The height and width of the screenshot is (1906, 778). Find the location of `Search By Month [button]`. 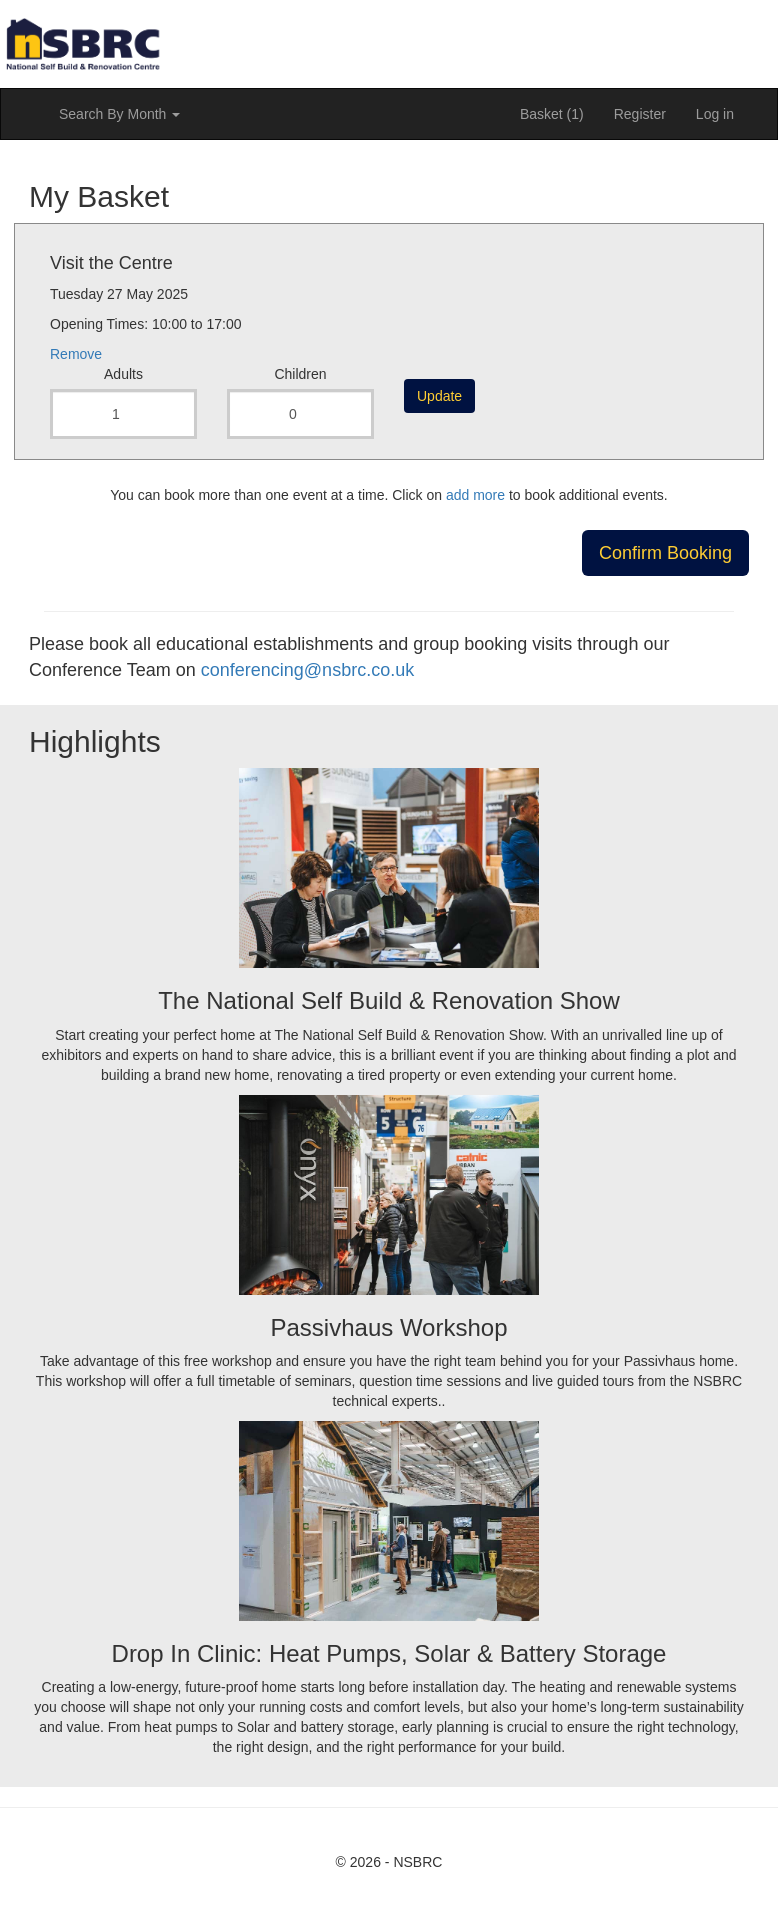

Search By Month [button] is located at coordinates (119, 114).